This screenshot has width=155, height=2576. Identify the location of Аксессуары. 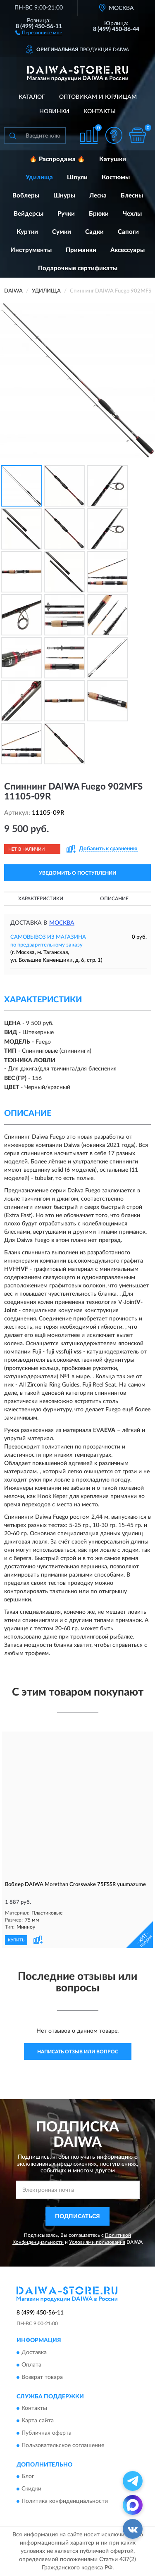
(127, 250).